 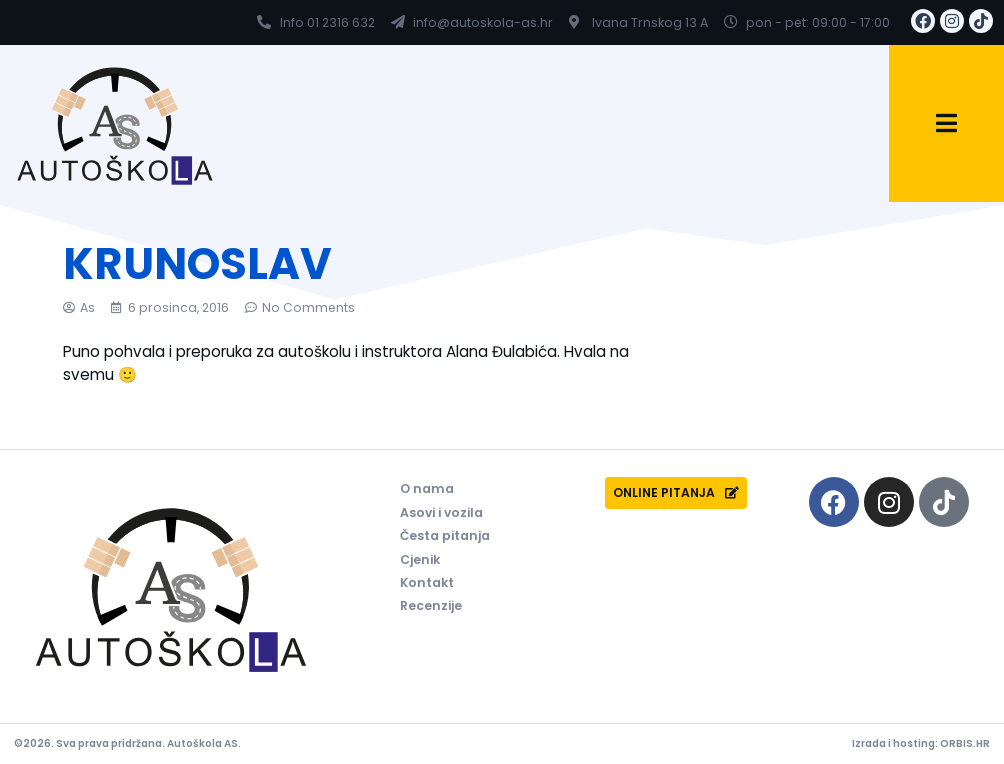 What do you see at coordinates (431, 606) in the screenshot?
I see `Recenzije` at bounding box center [431, 606].